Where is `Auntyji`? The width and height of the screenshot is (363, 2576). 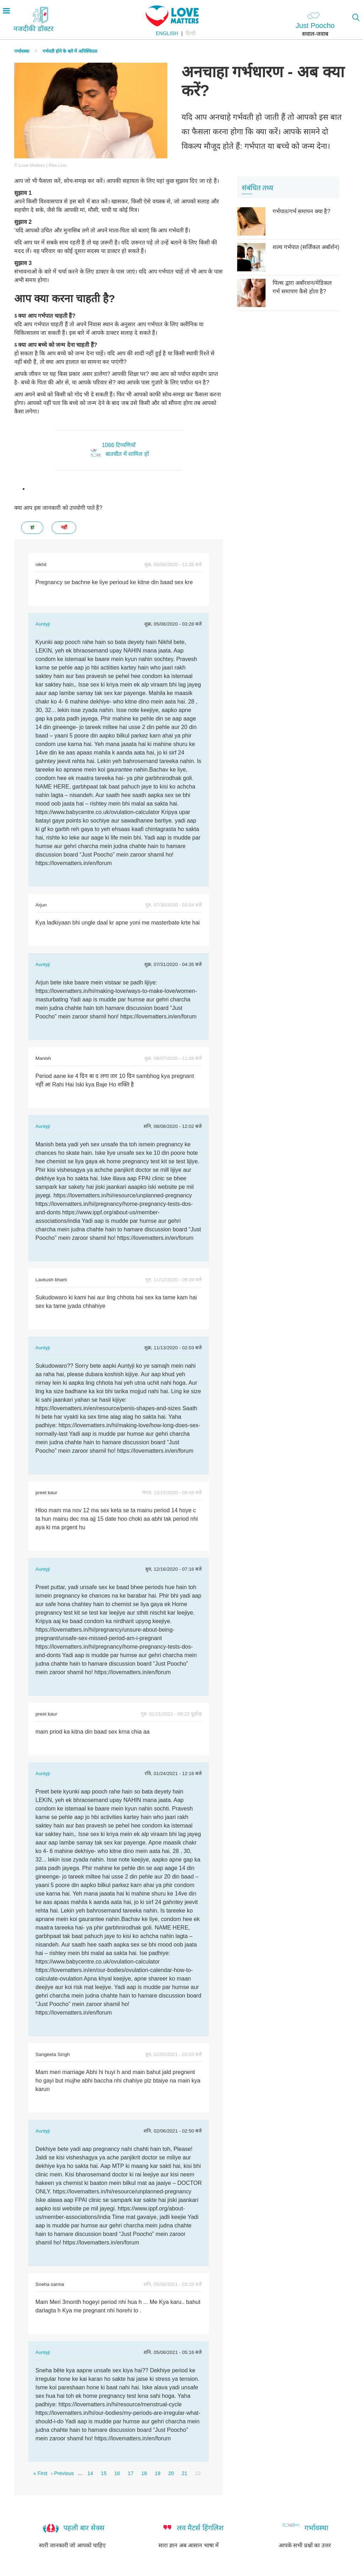
Auntyji is located at coordinates (42, 624).